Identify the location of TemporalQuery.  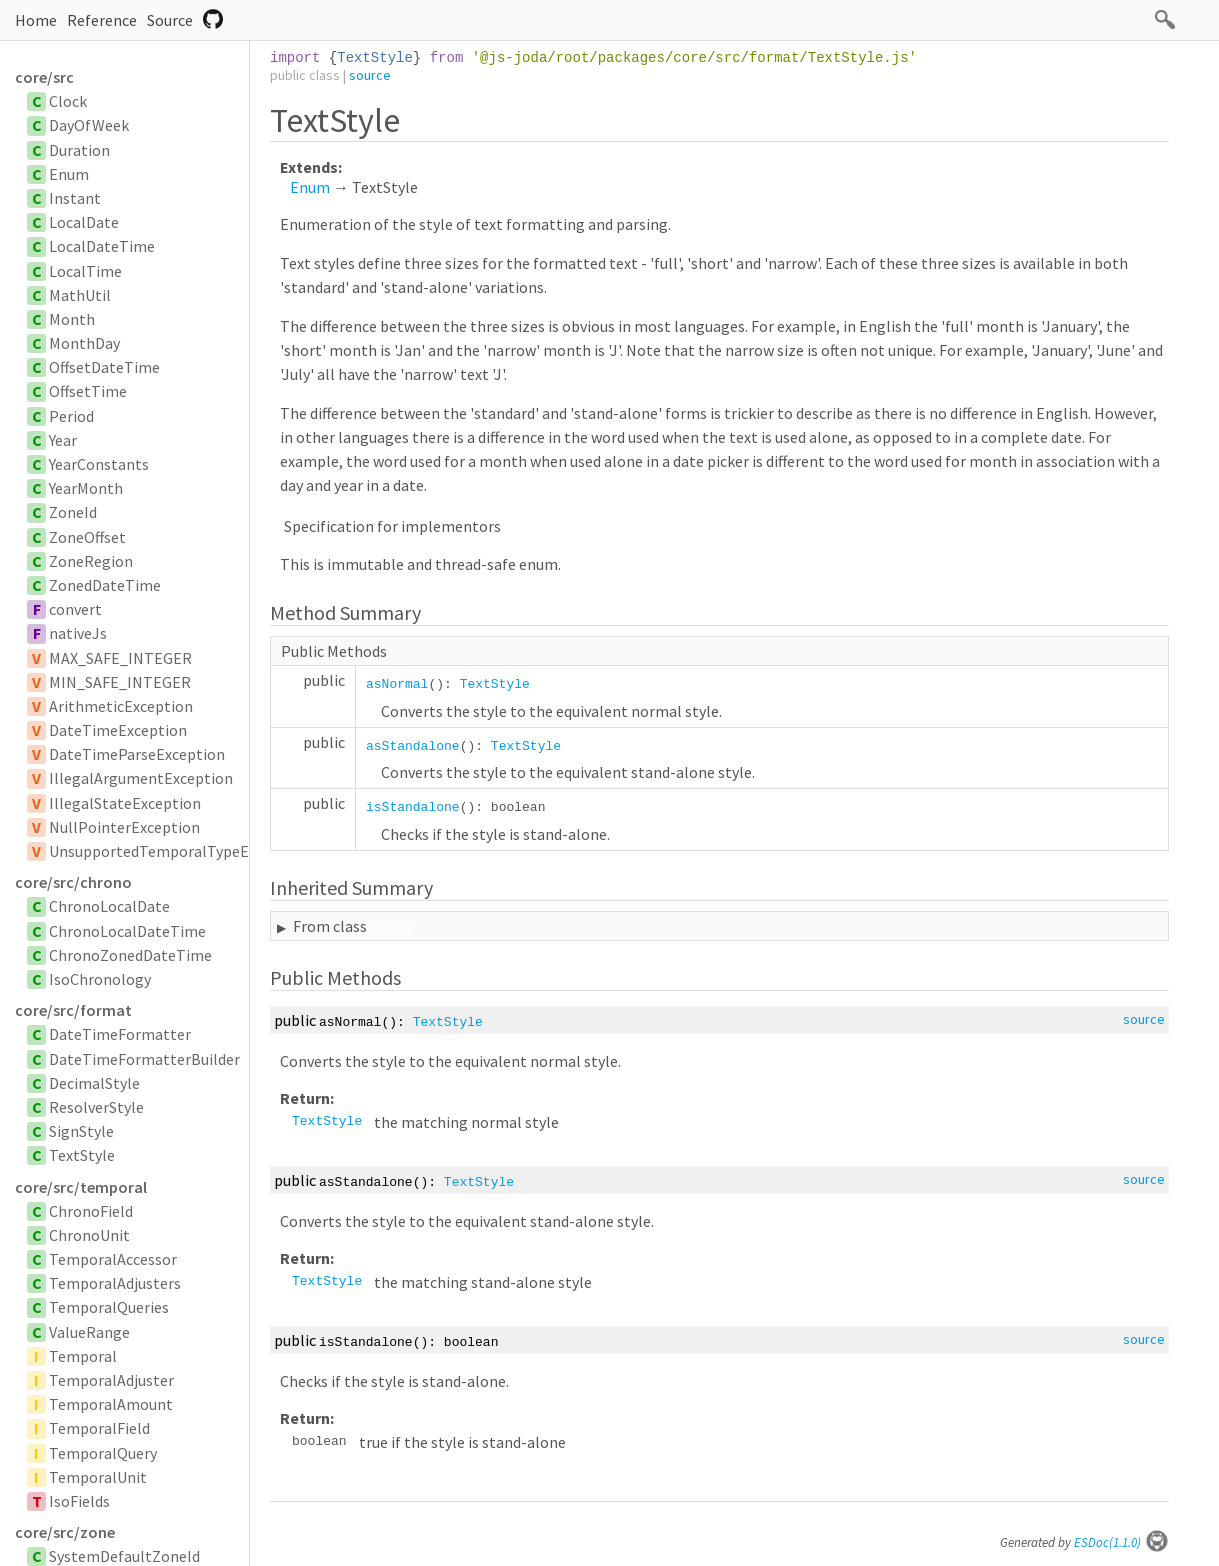
(103, 1453).